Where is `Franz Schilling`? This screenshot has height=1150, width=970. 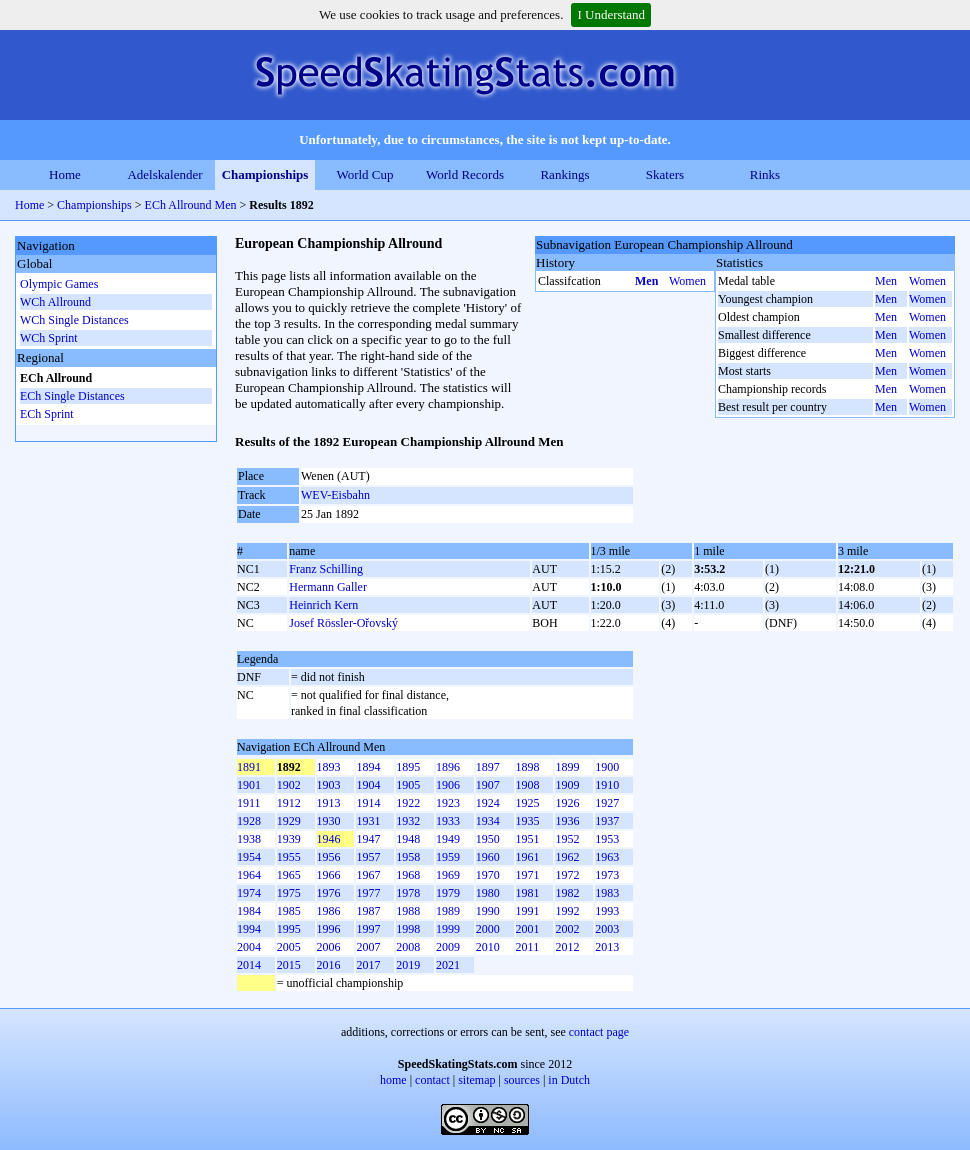 Franz Schilling is located at coordinates (326, 569).